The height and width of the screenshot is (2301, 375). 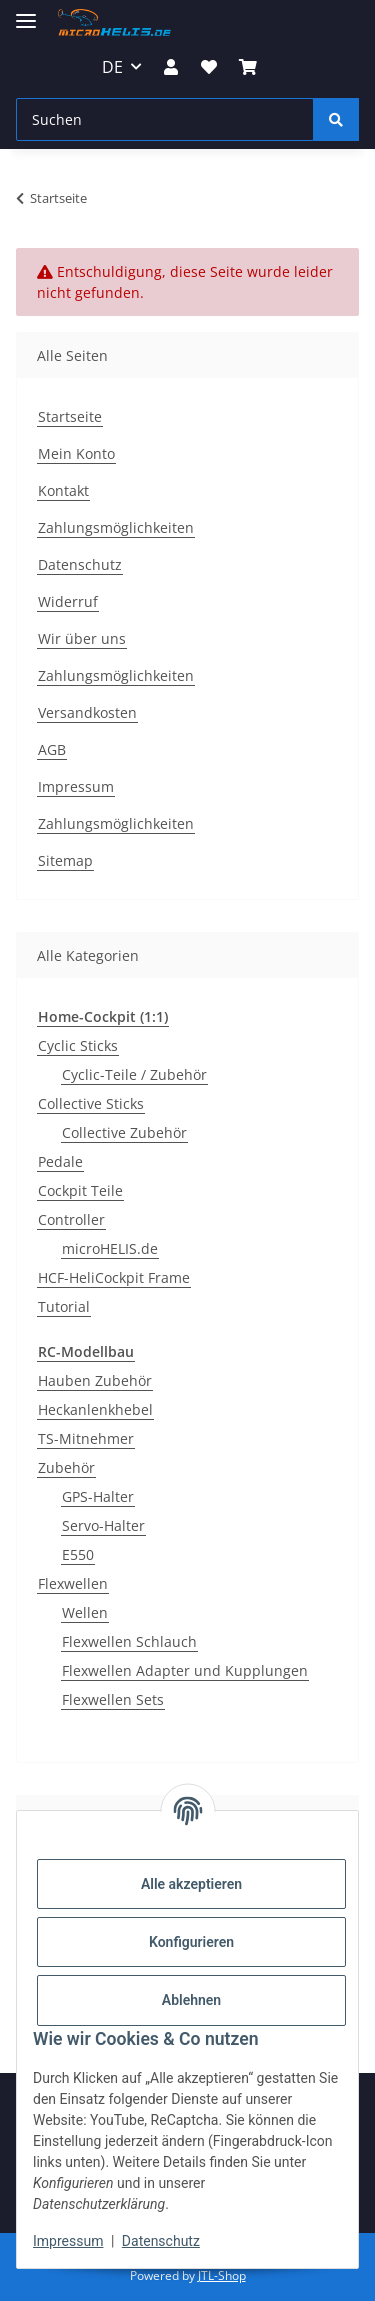 I want to click on TS-Mitnehmer, so click(x=86, y=1438).